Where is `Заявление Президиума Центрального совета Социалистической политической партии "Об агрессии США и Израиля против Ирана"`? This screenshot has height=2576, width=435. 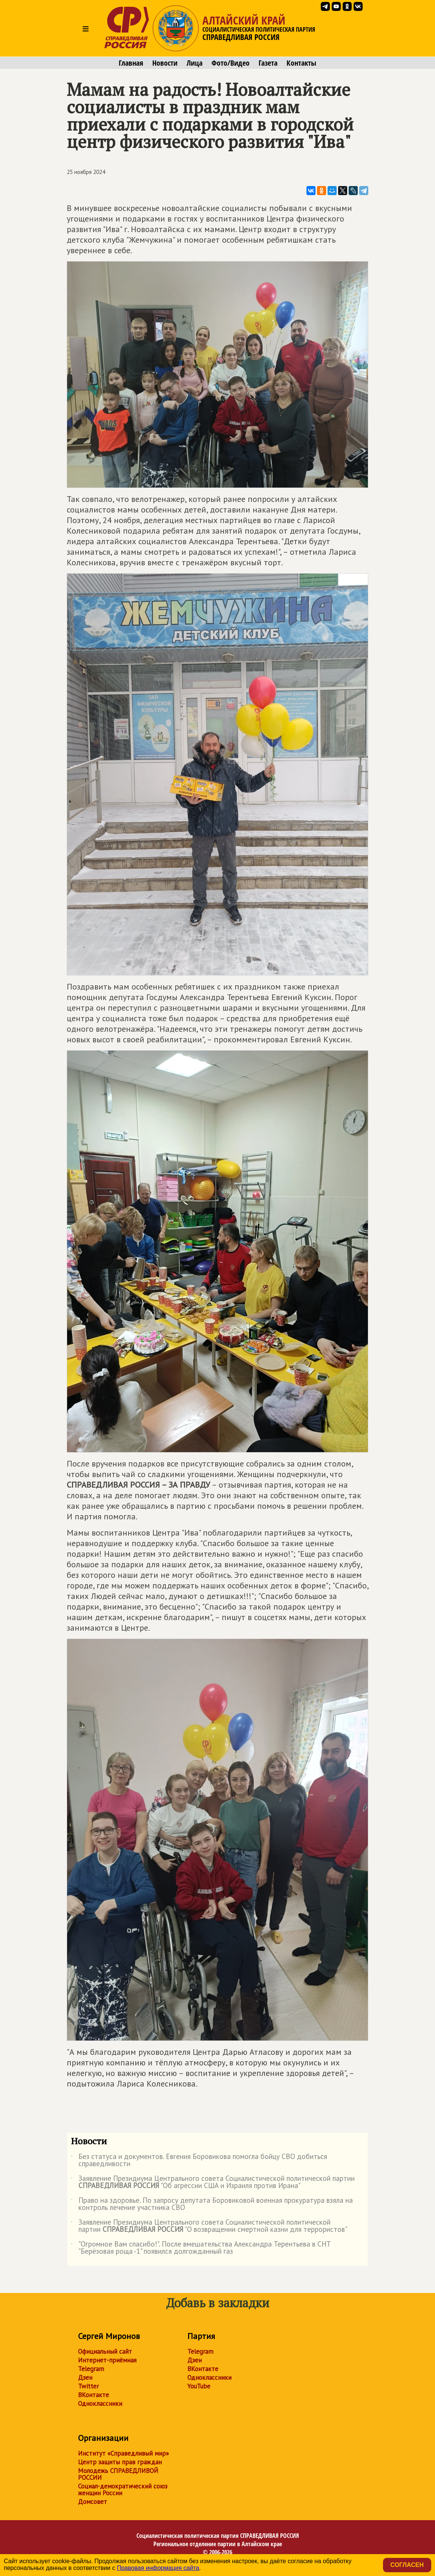 Заявление Президиума Центрального совета Социалистической политической партии "Об агрессии США и Израиля против Ирана" is located at coordinates (213, 2182).